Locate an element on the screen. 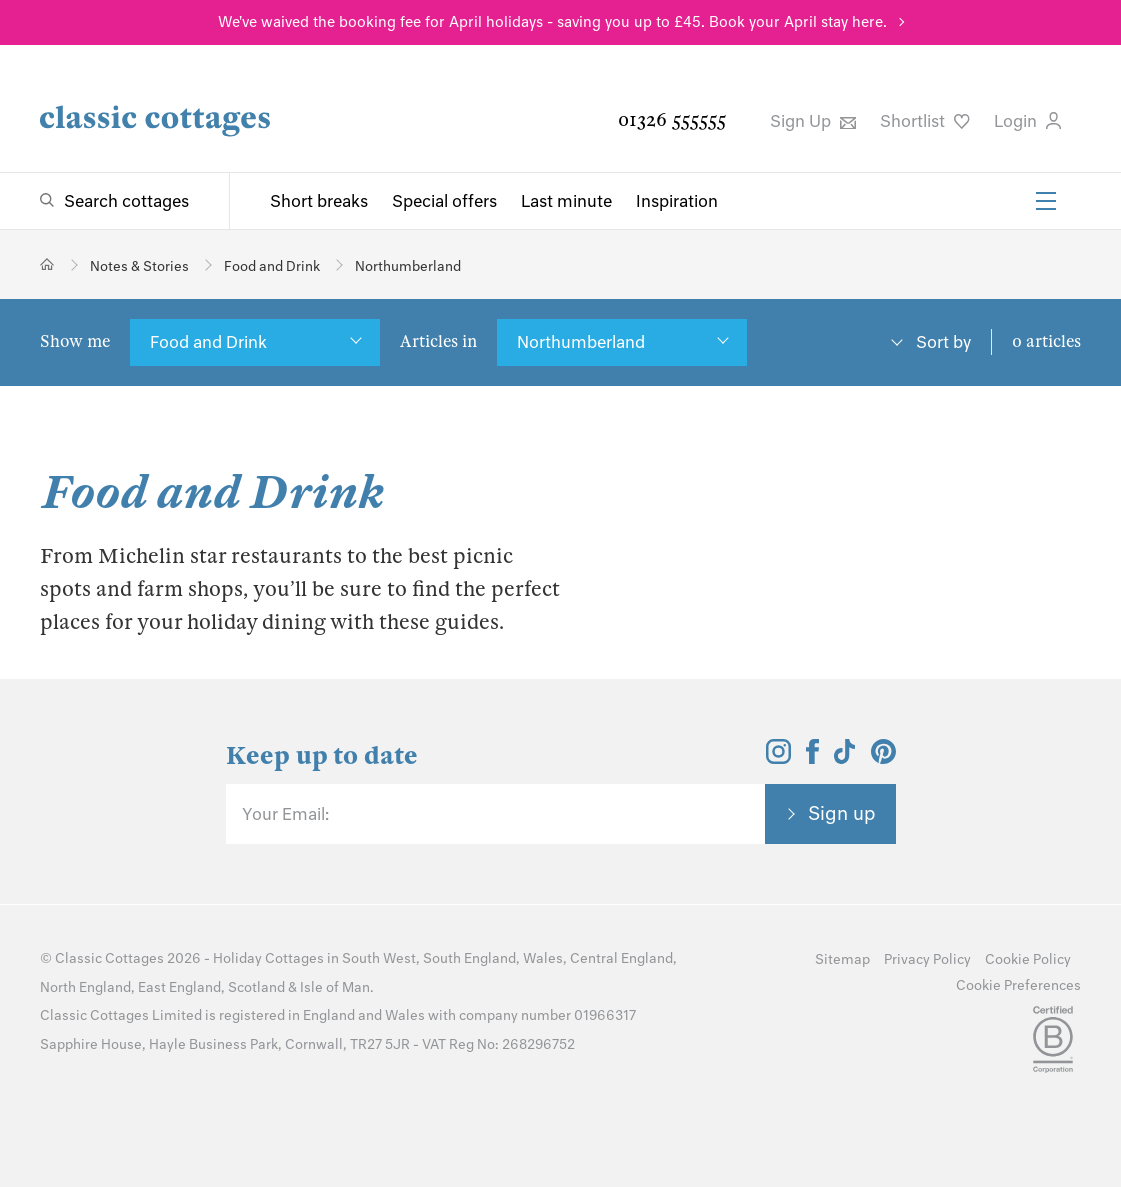  Cookie Policy is located at coordinates (1028, 959).